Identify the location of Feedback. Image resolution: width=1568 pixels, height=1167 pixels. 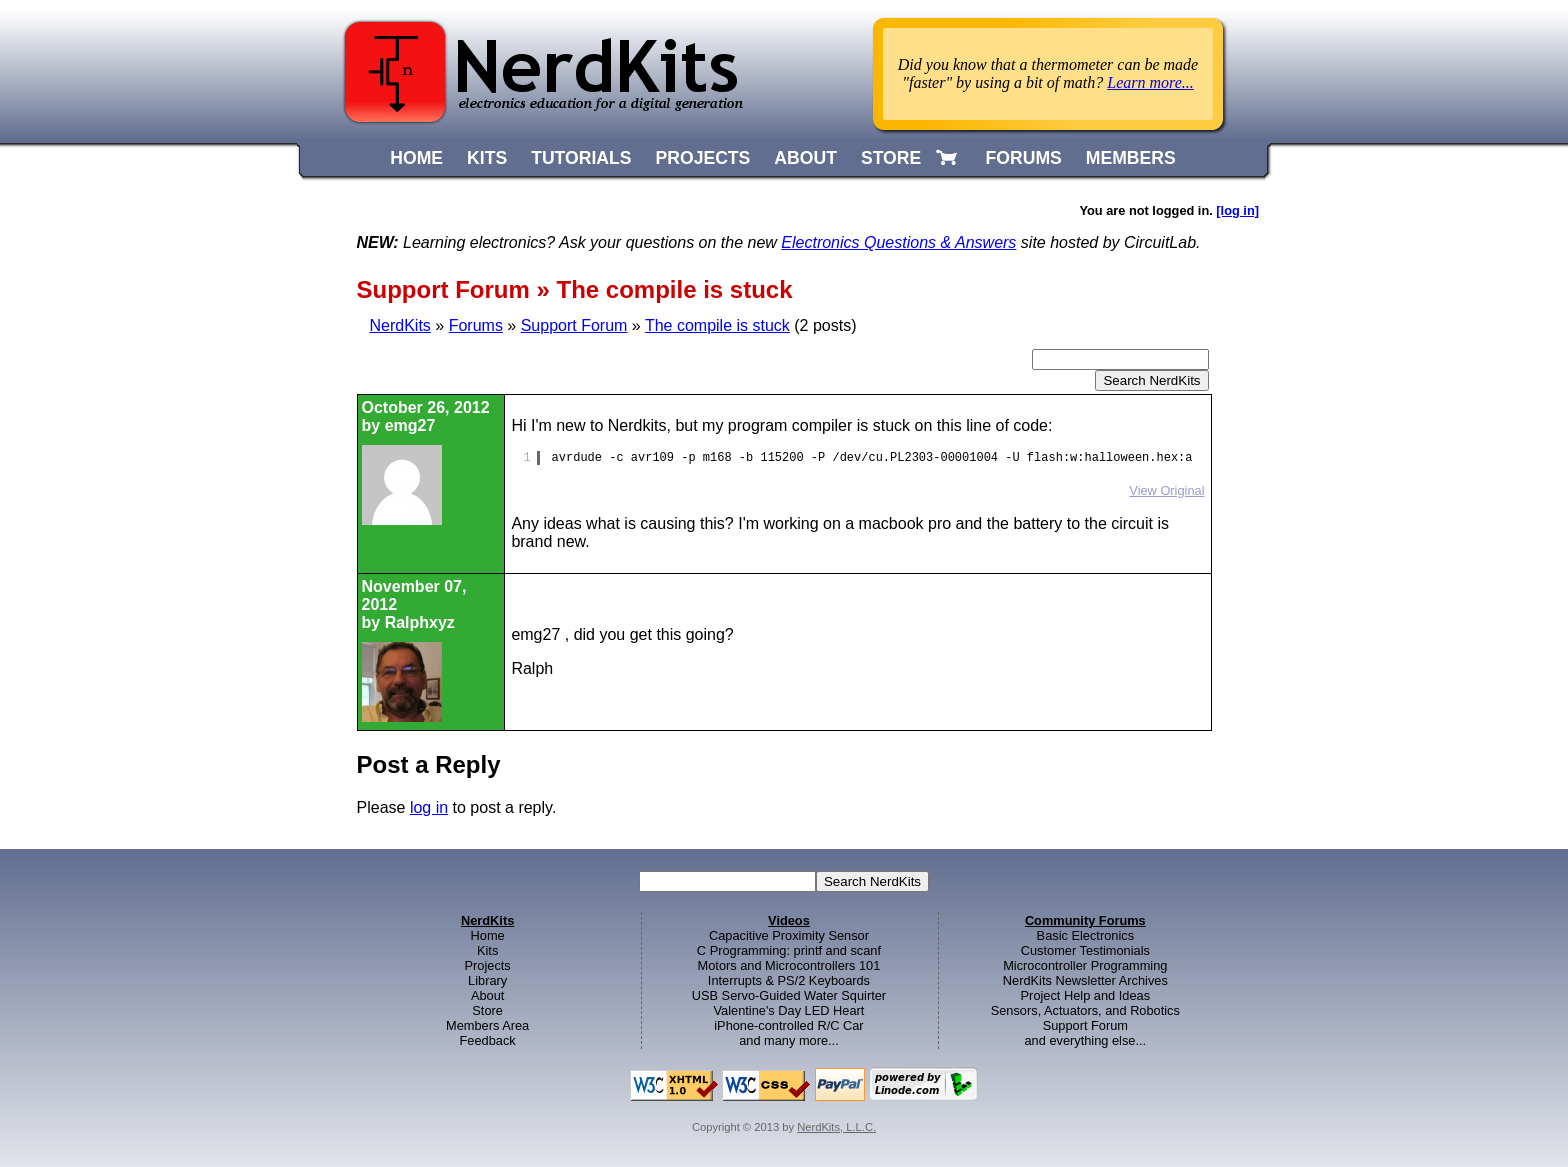
(488, 1040).